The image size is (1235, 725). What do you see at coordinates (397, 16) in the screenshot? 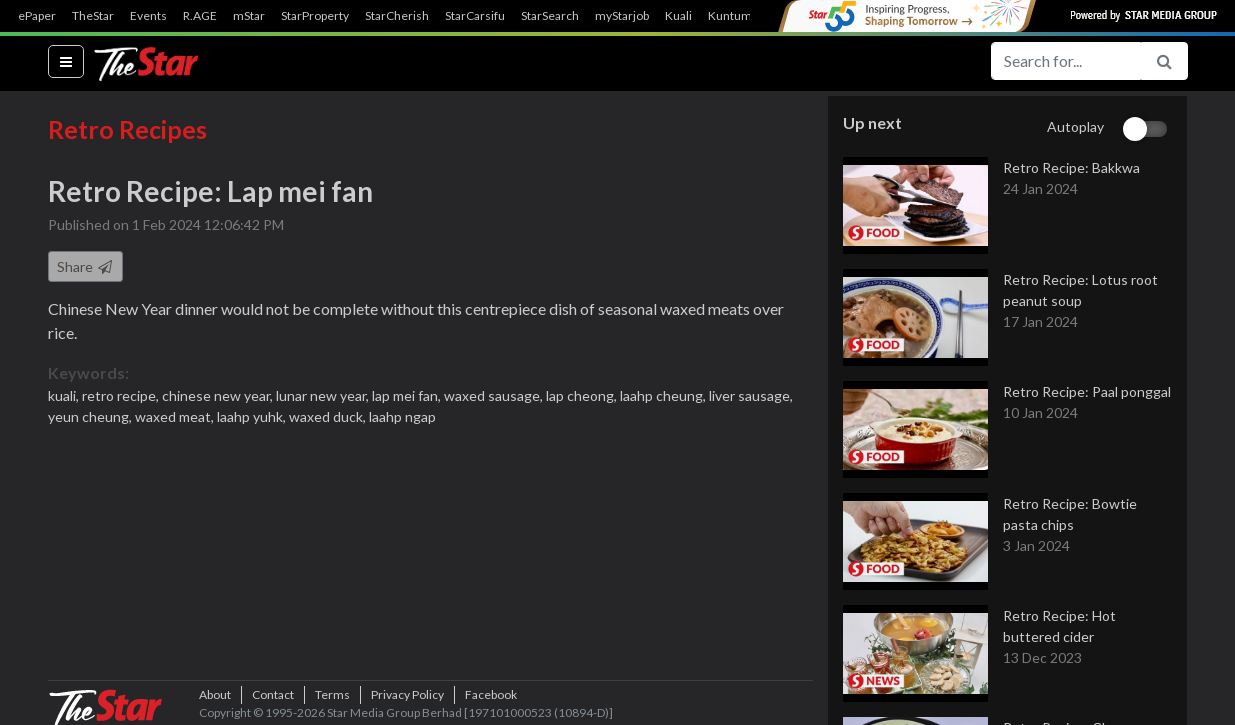
I see `StarCherish` at bounding box center [397, 16].